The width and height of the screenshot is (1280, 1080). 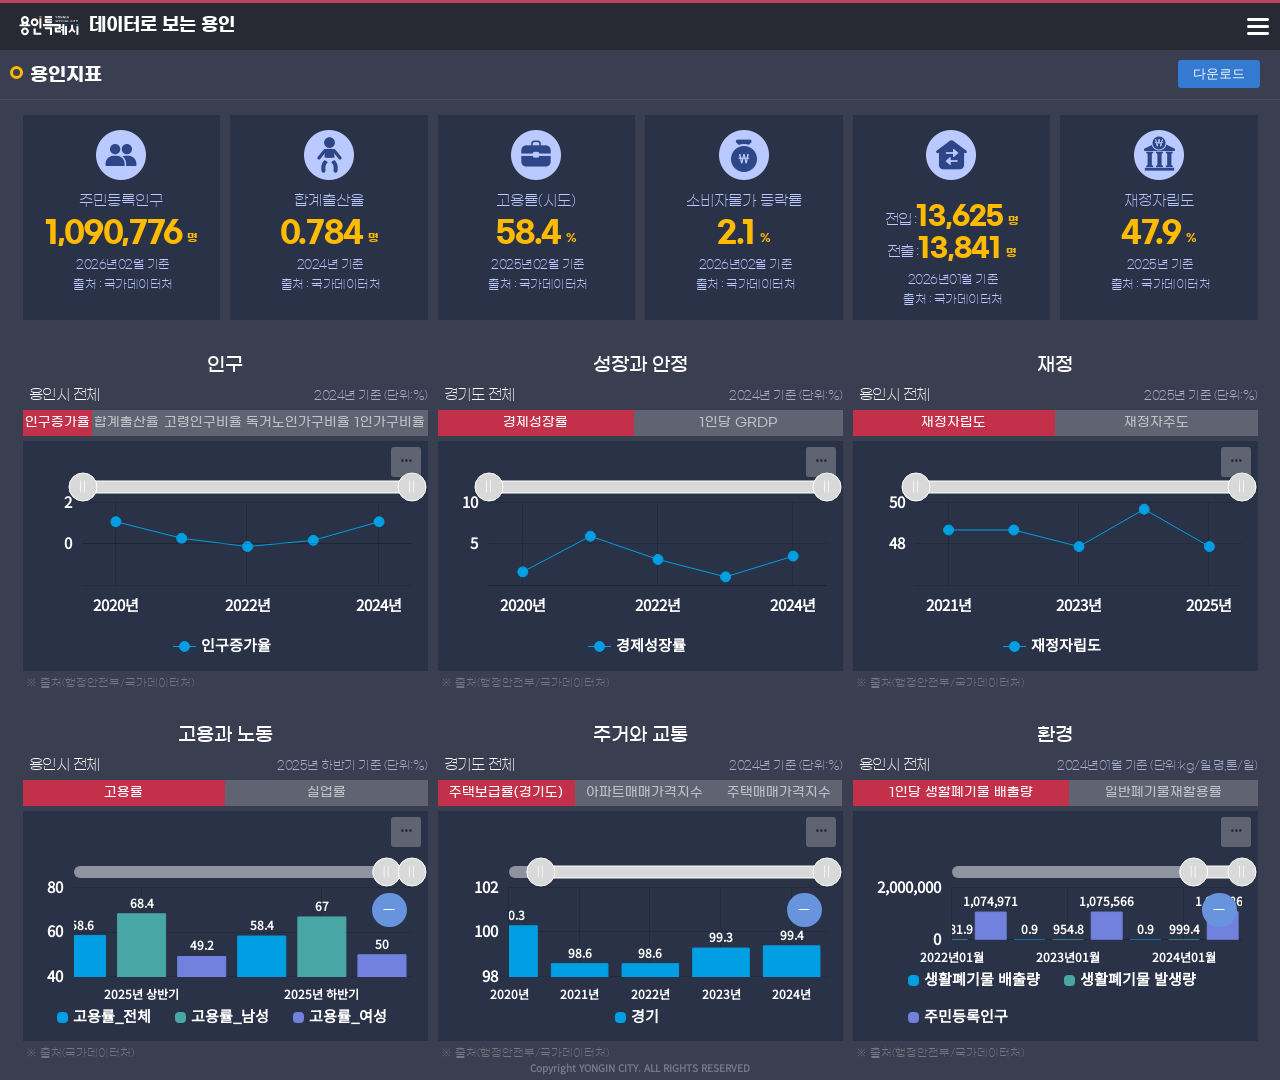 I want to click on 경제성장률, so click(x=535, y=422).